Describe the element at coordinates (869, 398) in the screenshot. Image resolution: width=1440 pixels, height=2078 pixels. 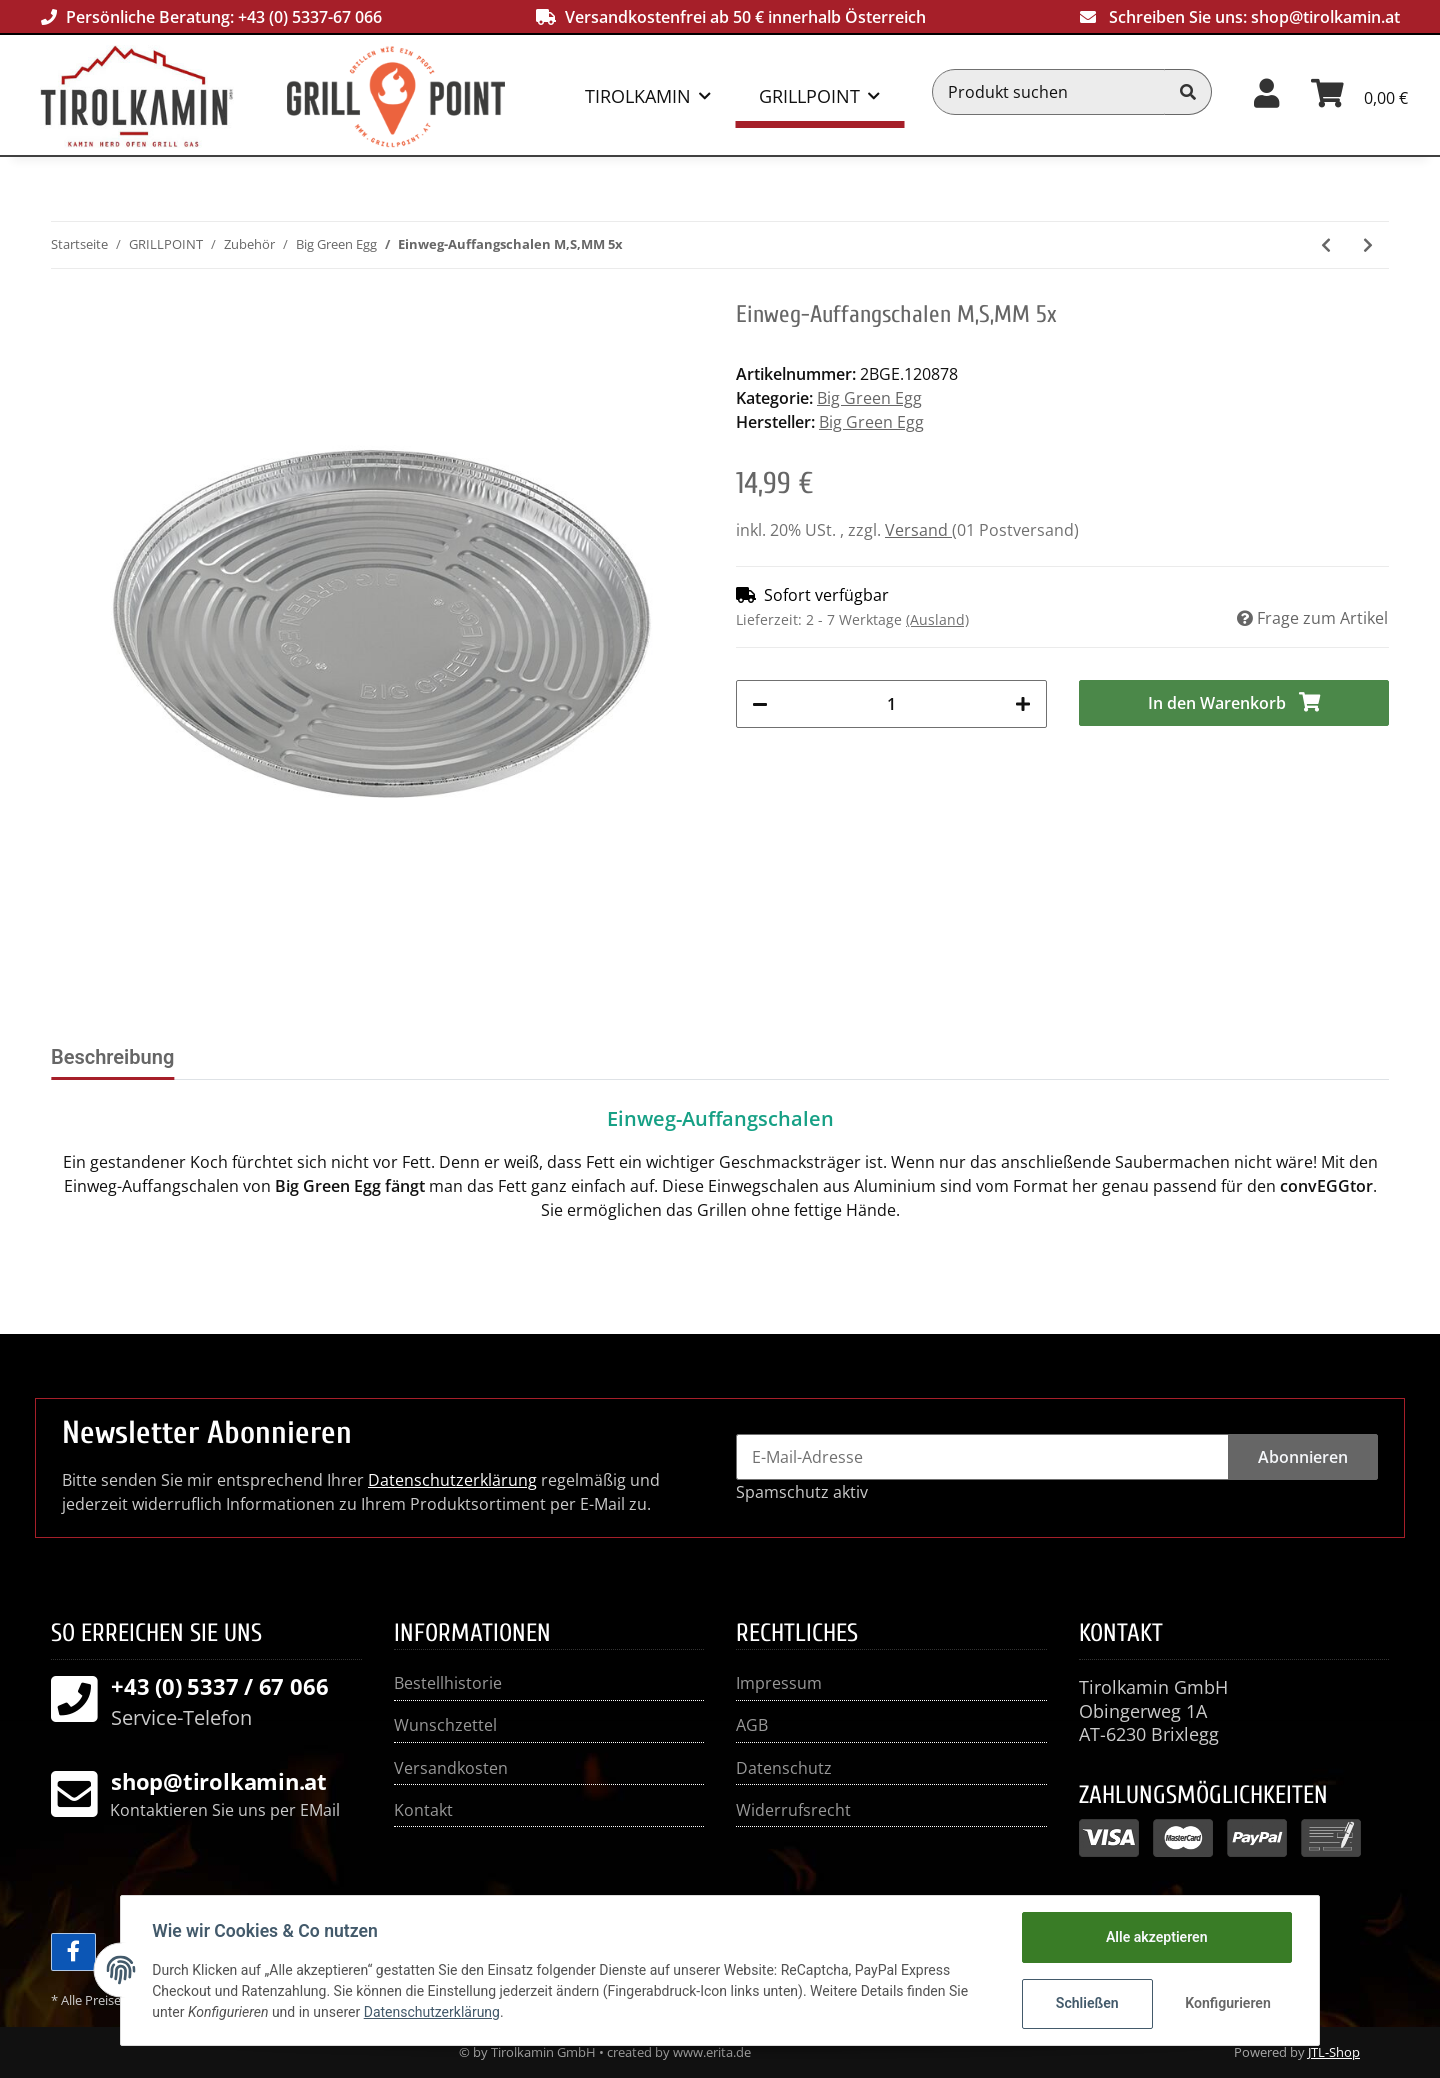
I see `Big Green Egg` at that location.